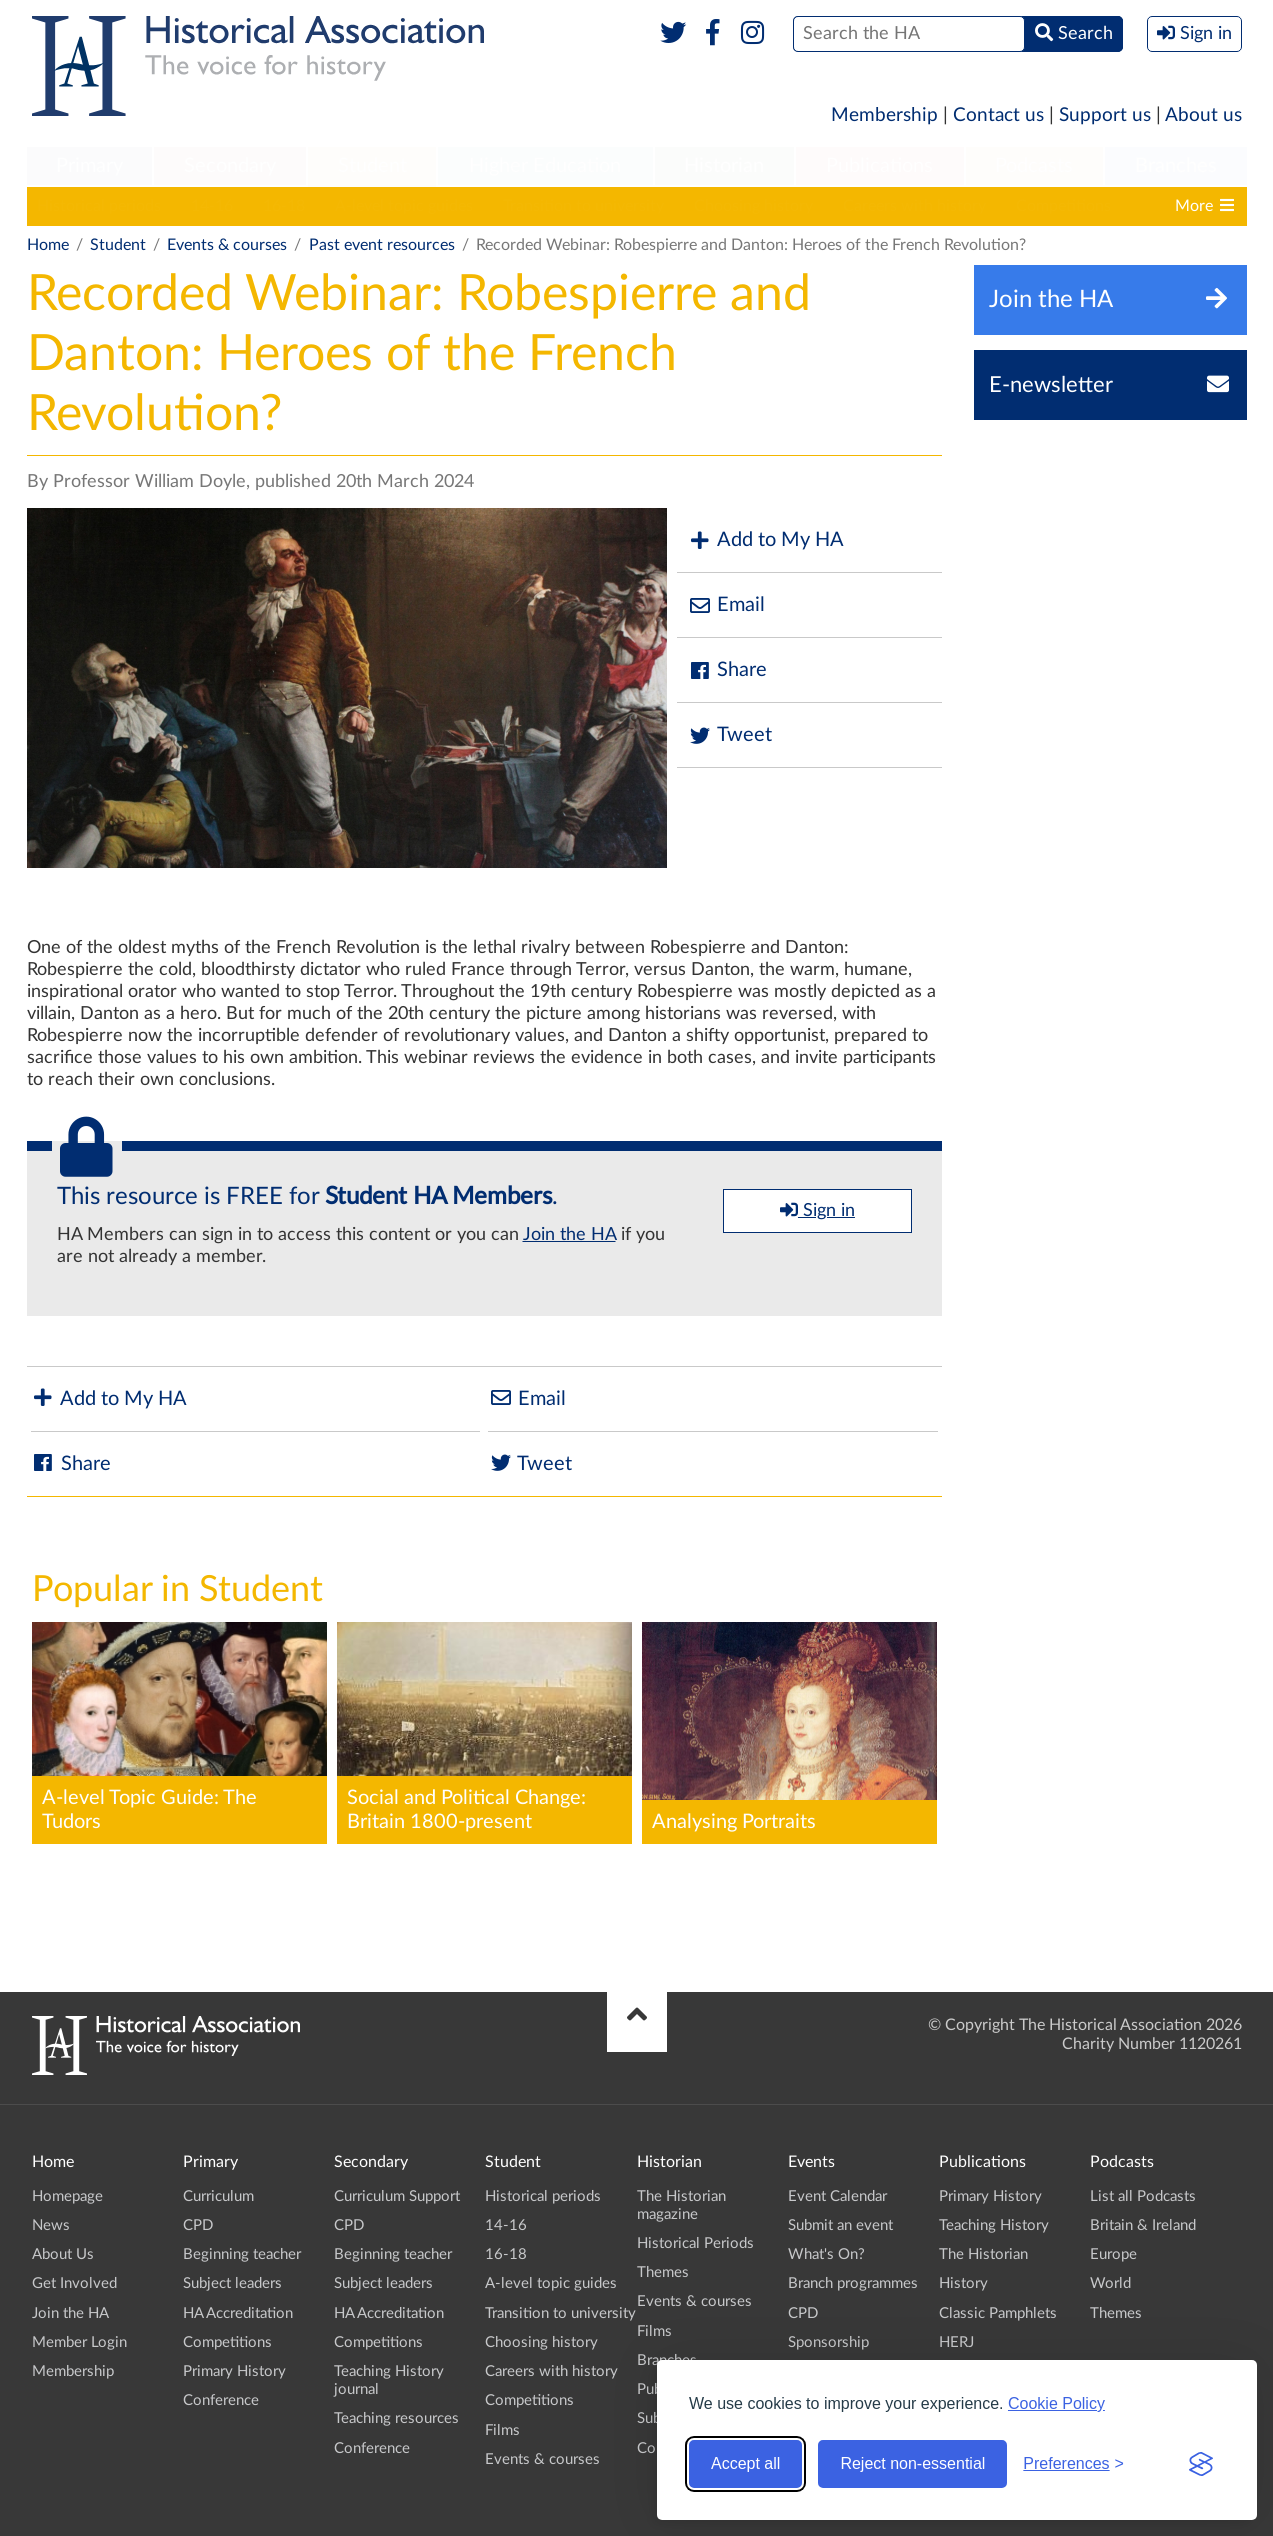 This screenshot has height=2536, width=1273. I want to click on Themes, so click(663, 2272).